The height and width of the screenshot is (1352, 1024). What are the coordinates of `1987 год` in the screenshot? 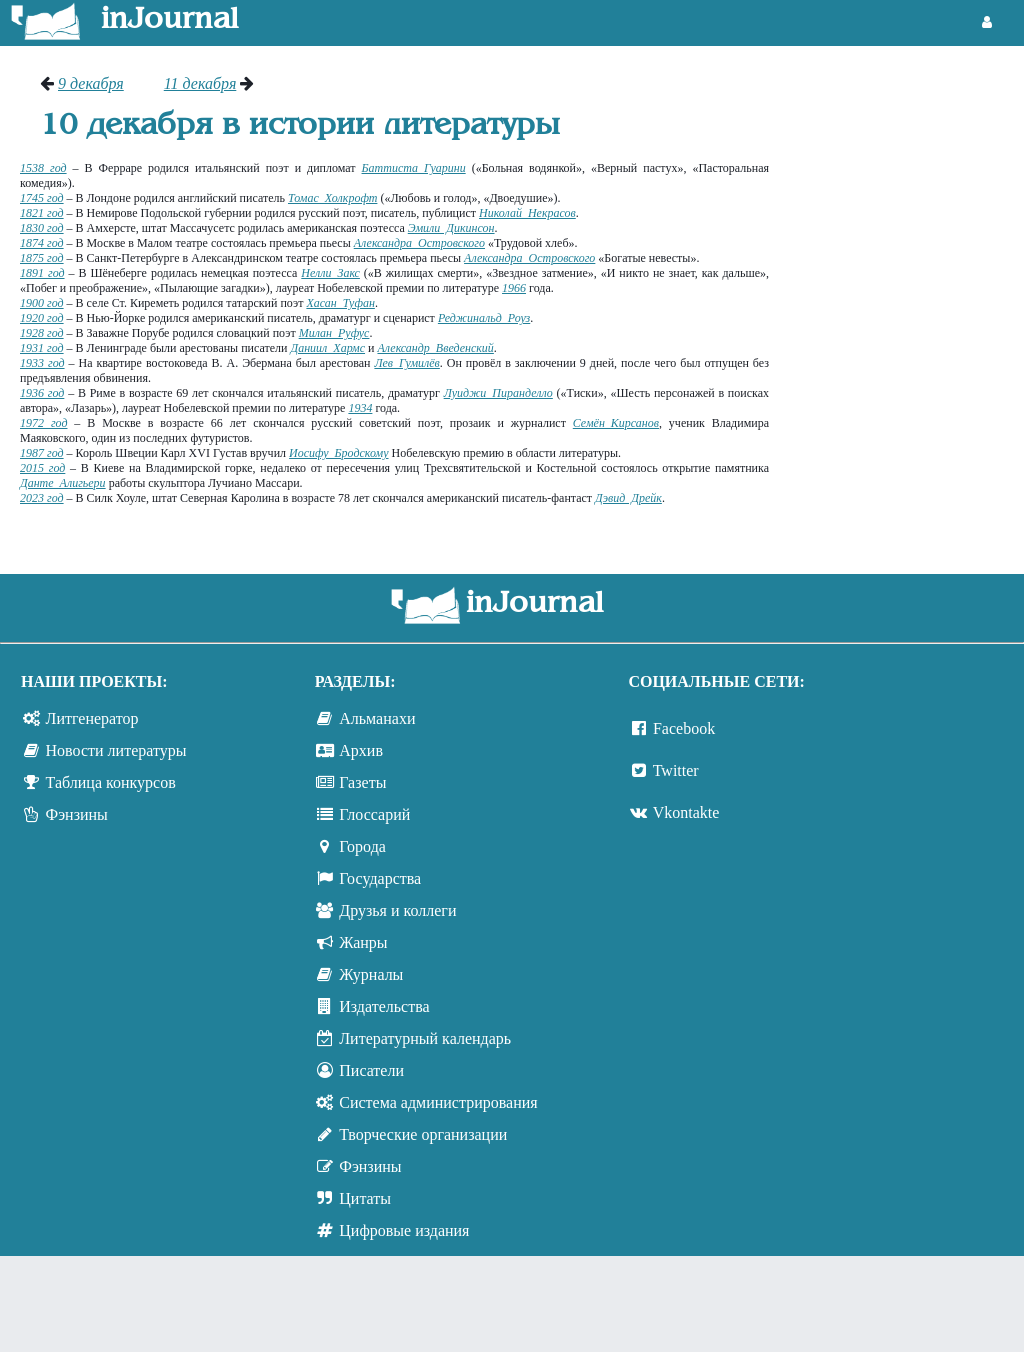 It's located at (42, 453).